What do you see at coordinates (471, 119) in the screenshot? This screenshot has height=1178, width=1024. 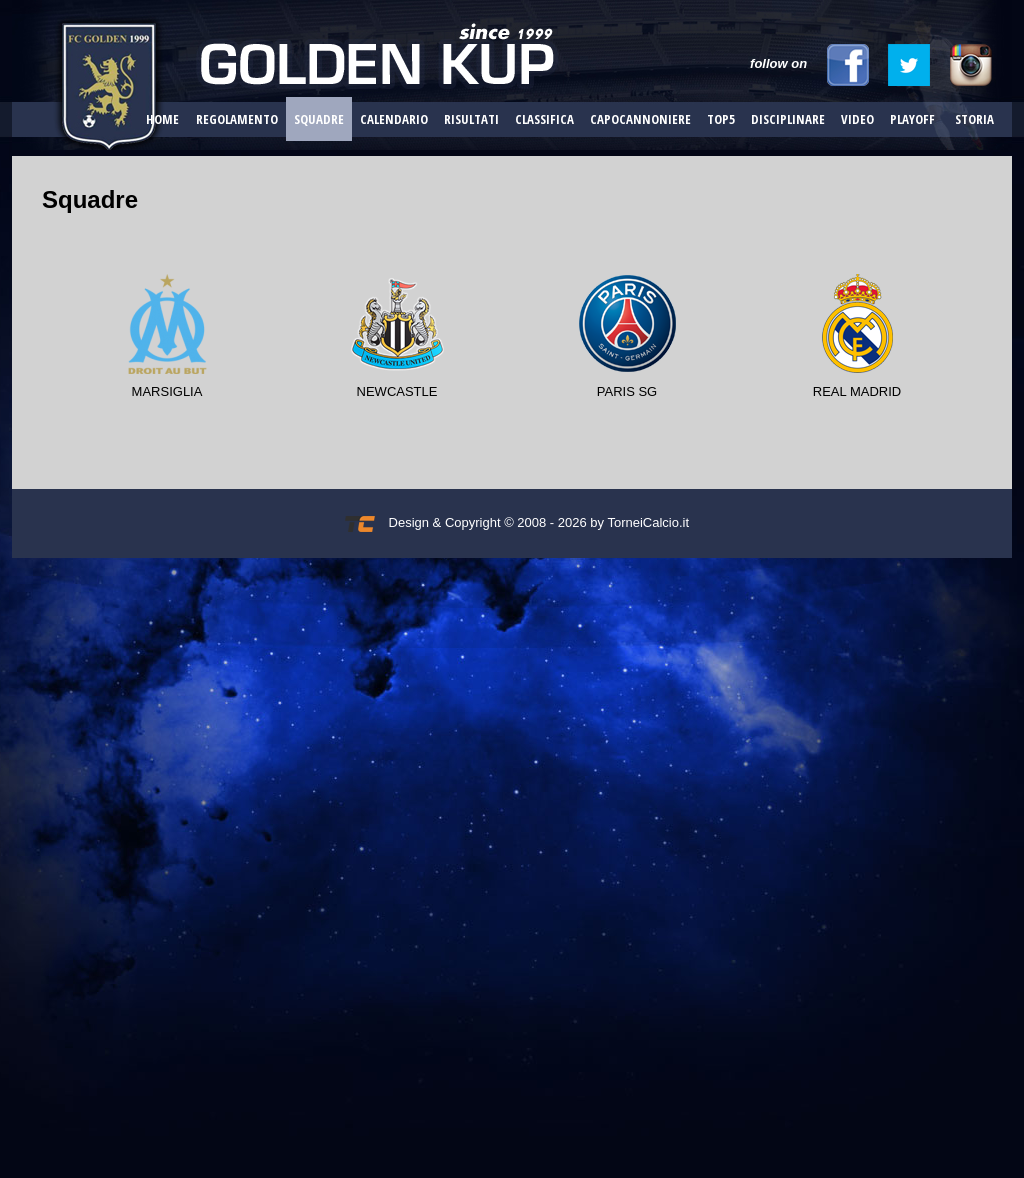 I see `Risultati` at bounding box center [471, 119].